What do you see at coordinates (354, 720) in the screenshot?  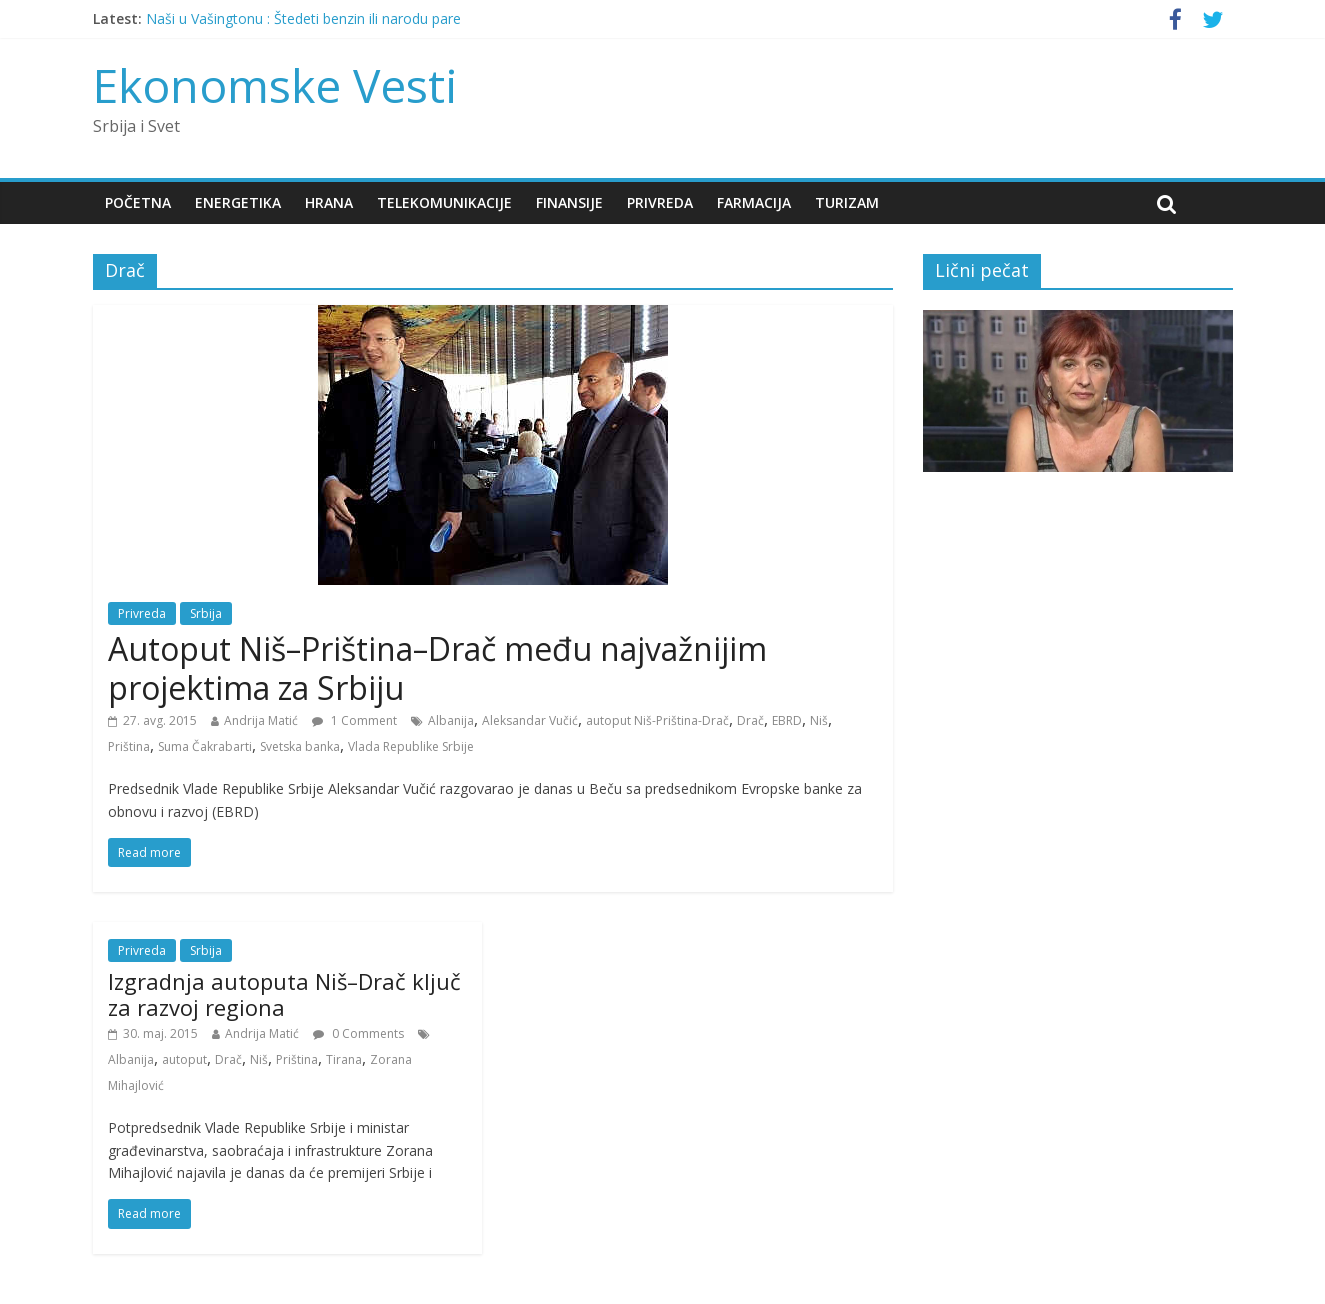 I see `1 Comment` at bounding box center [354, 720].